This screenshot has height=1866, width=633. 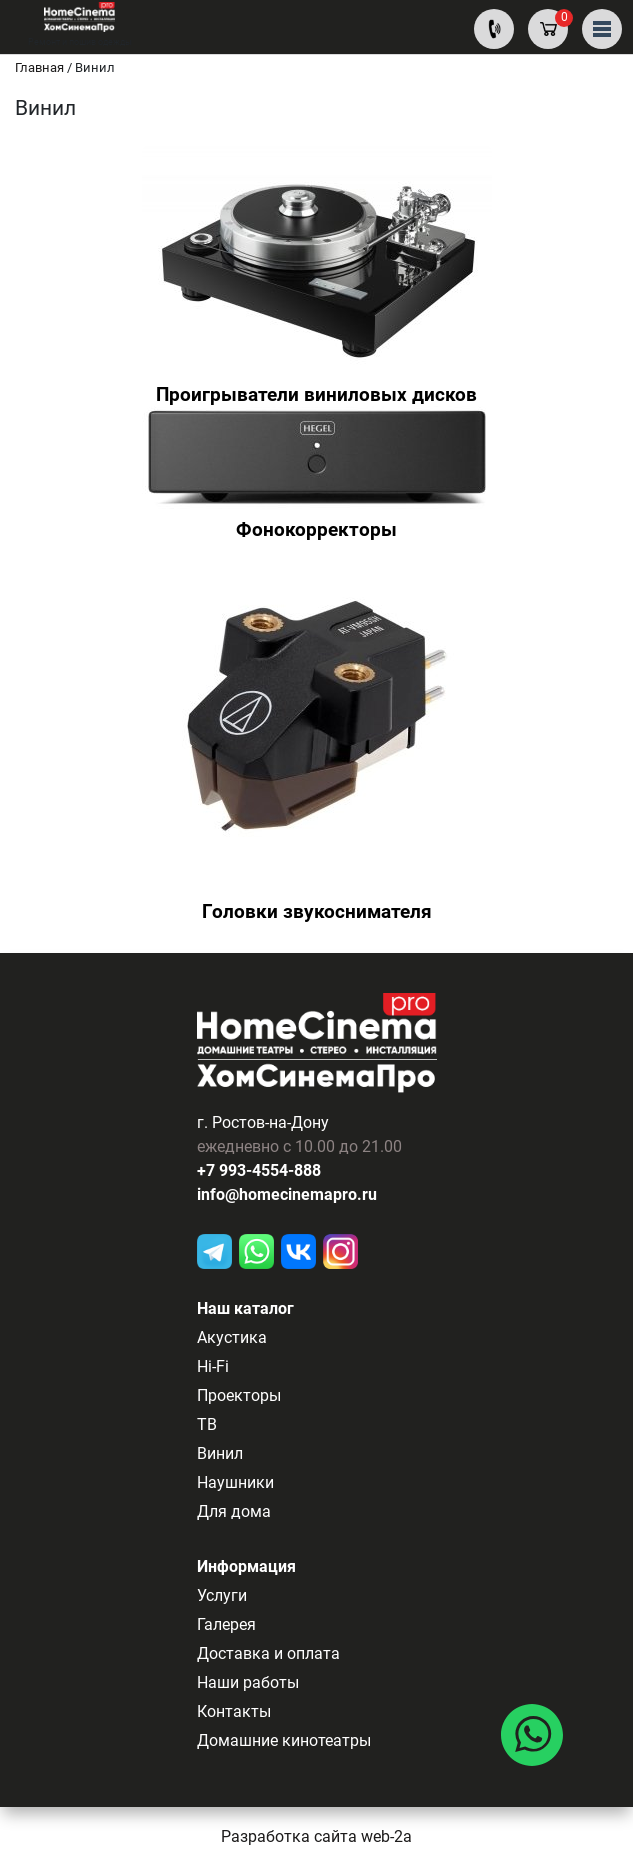 What do you see at coordinates (248, 1682) in the screenshot?
I see `Наши работы` at bounding box center [248, 1682].